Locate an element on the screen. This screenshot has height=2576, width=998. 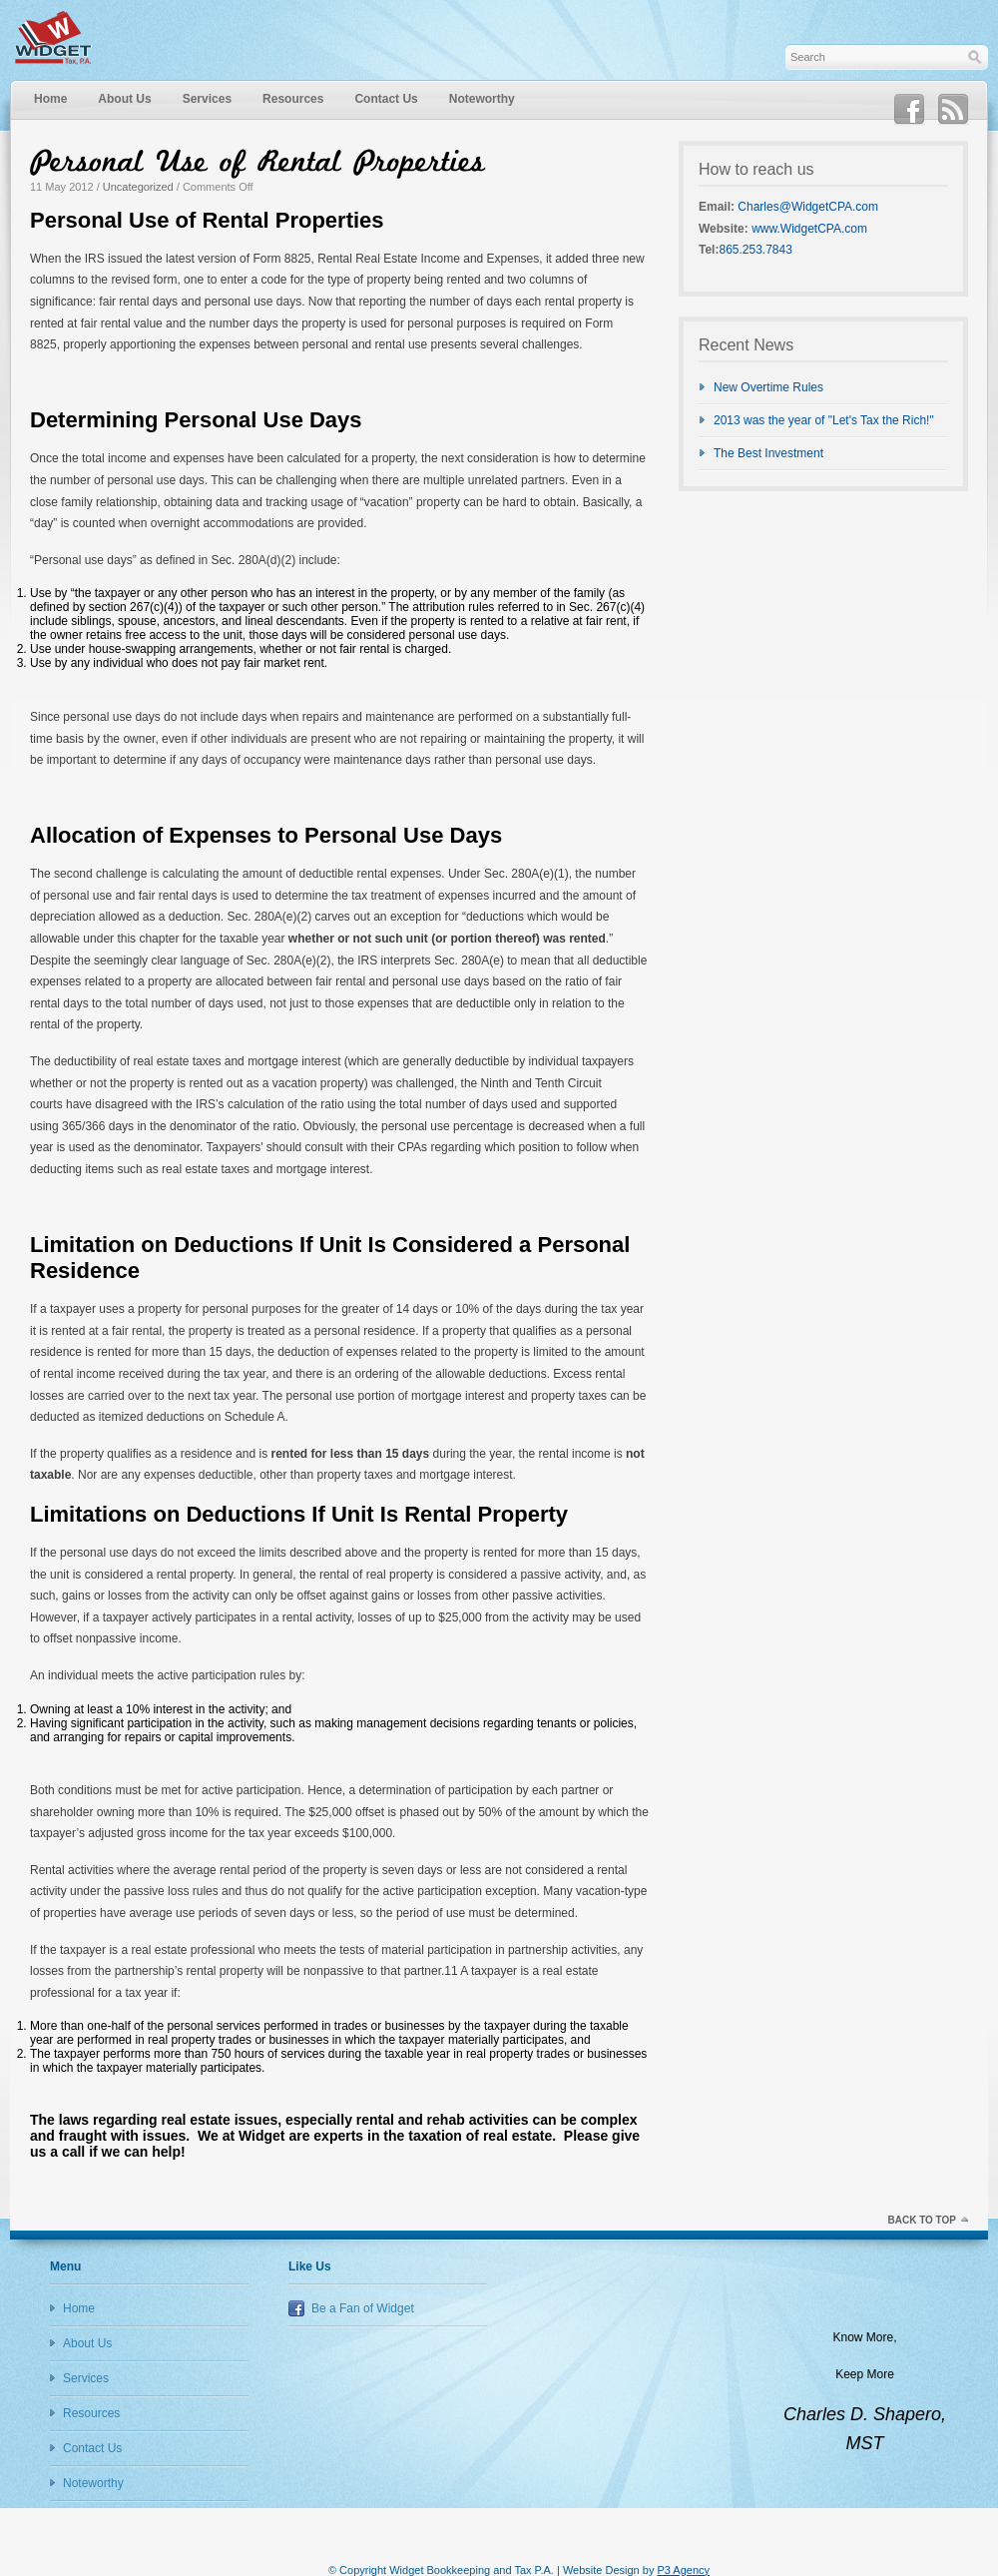
Charles@WidgetCPA.com is located at coordinates (808, 207).